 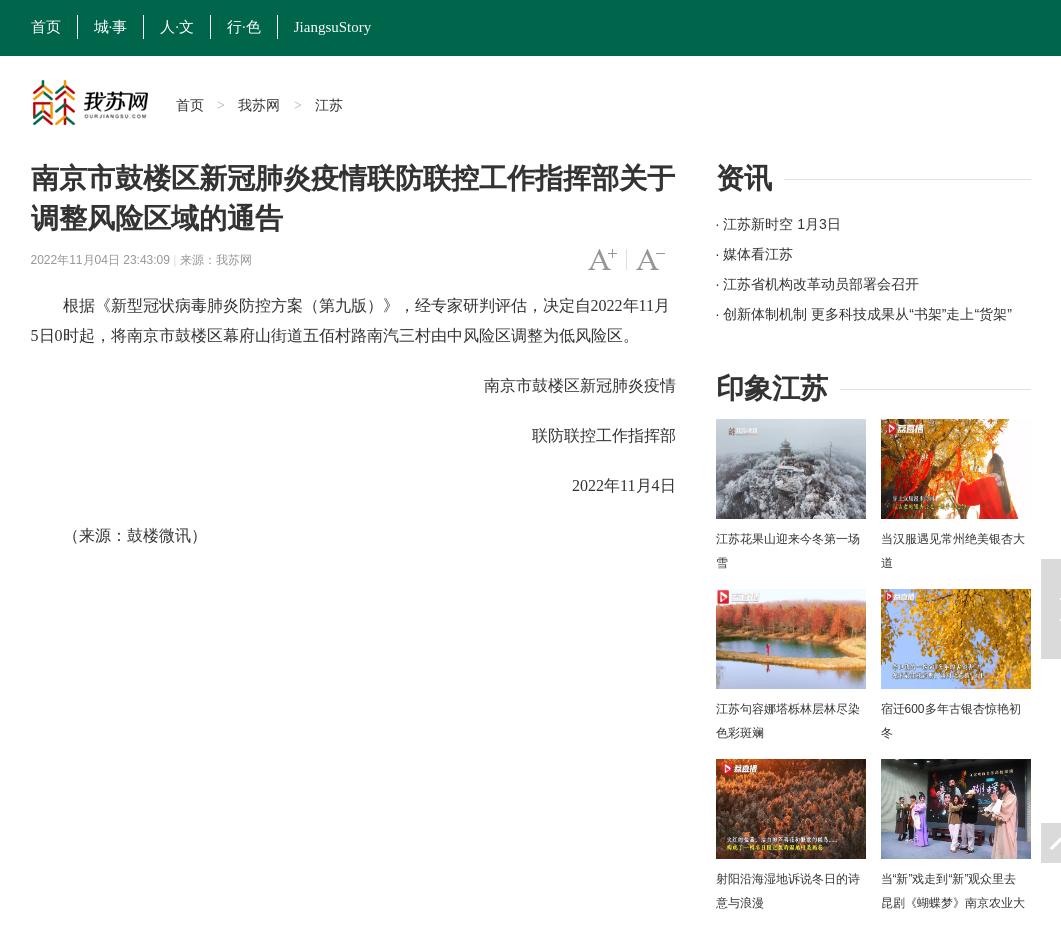 I want to click on 城·事, so click(x=111, y=27).